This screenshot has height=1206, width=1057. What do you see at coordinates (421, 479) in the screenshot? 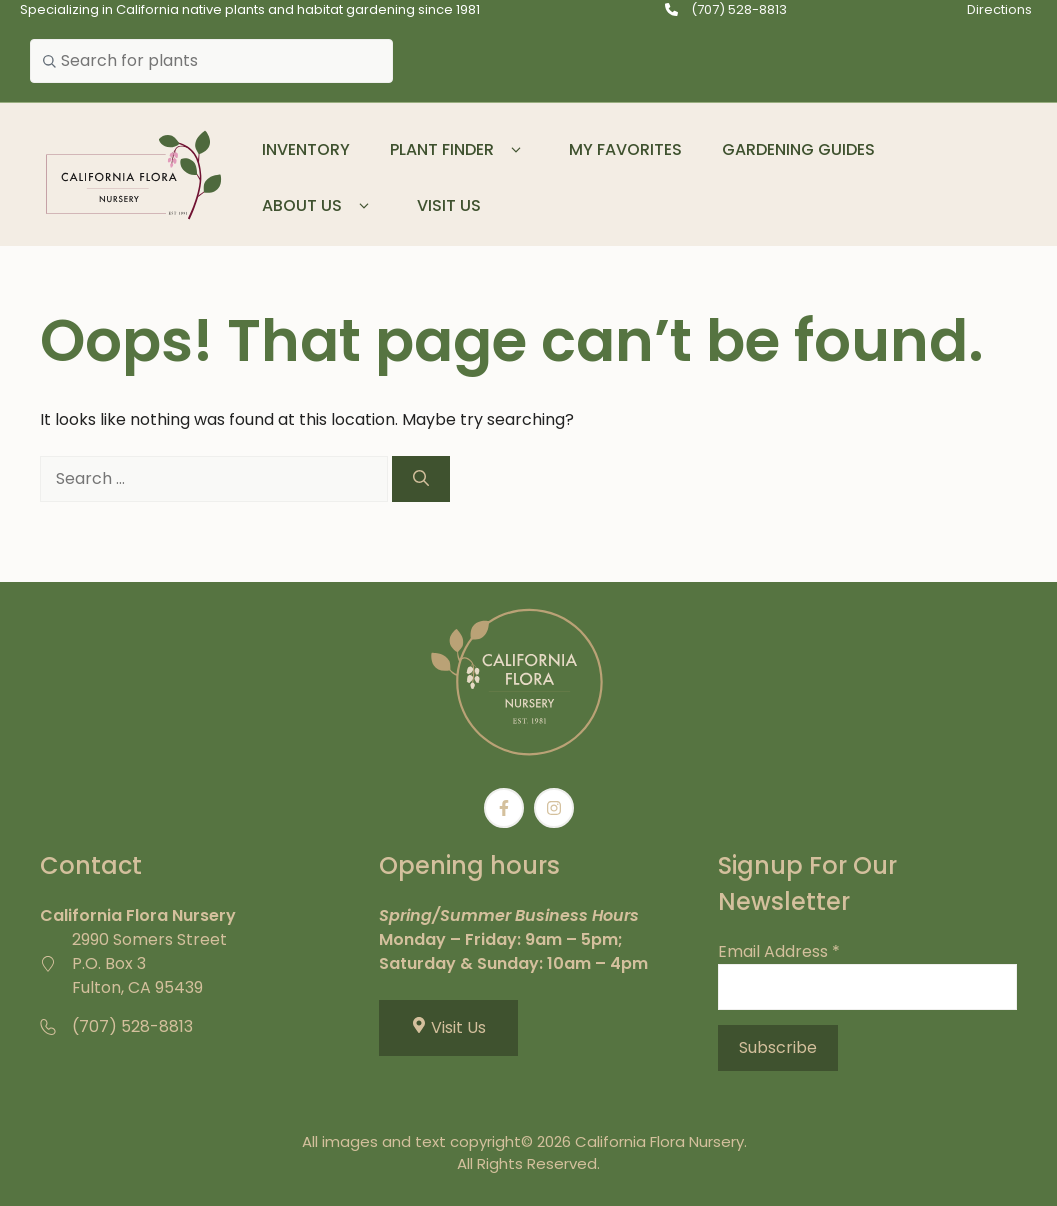
I see `[Search]` at bounding box center [421, 479].